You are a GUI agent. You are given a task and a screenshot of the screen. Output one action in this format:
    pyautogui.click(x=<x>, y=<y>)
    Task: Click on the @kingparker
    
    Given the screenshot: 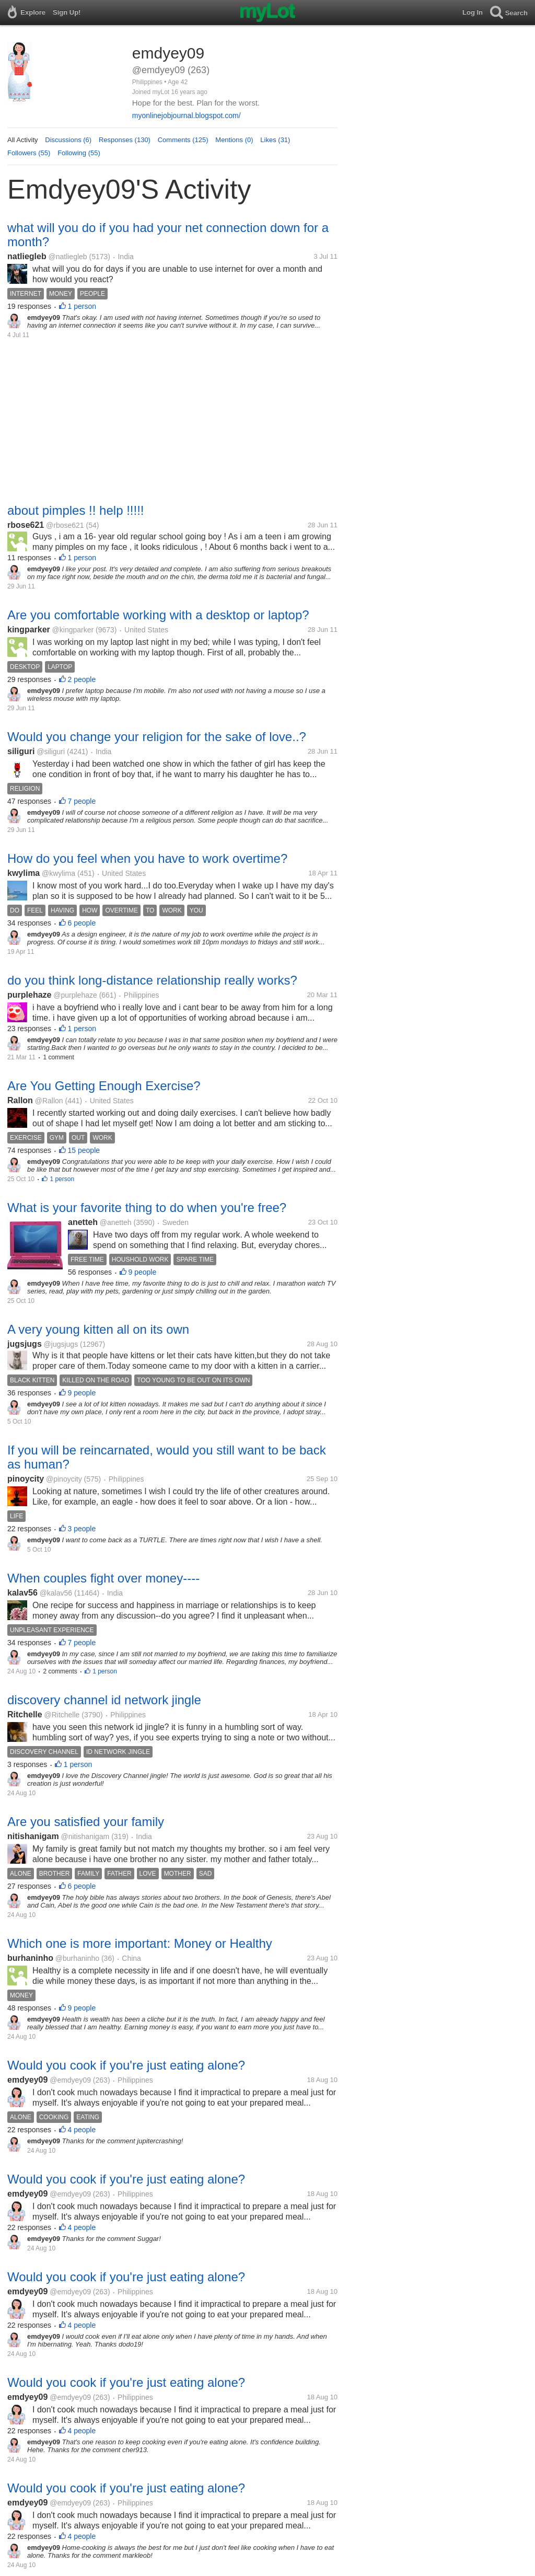 What is the action you would take?
    pyautogui.click(x=73, y=630)
    